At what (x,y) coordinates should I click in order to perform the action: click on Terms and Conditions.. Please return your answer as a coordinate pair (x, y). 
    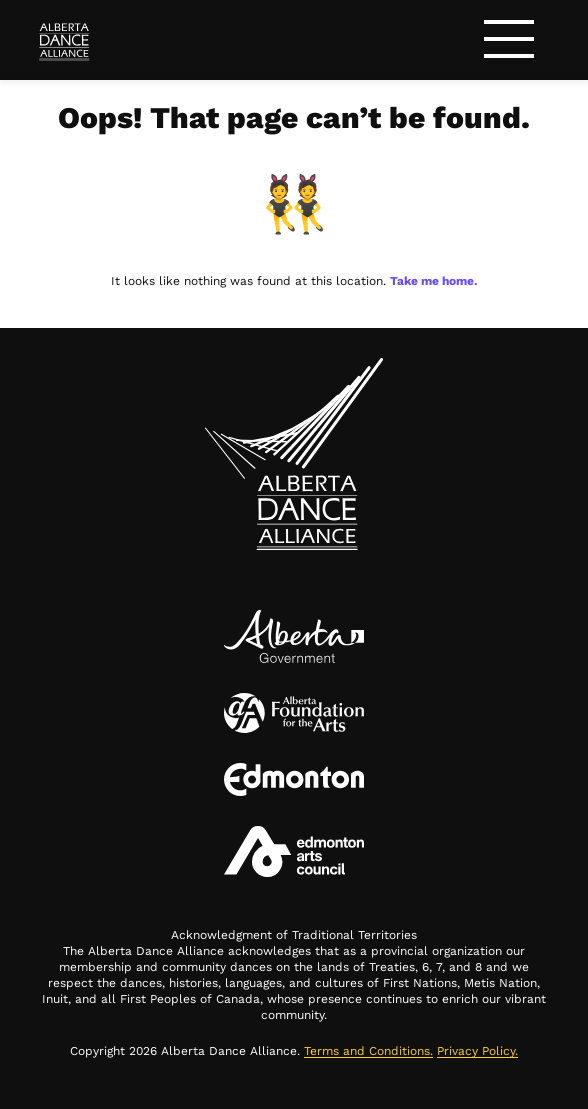
    Looking at the image, I should click on (368, 1051).